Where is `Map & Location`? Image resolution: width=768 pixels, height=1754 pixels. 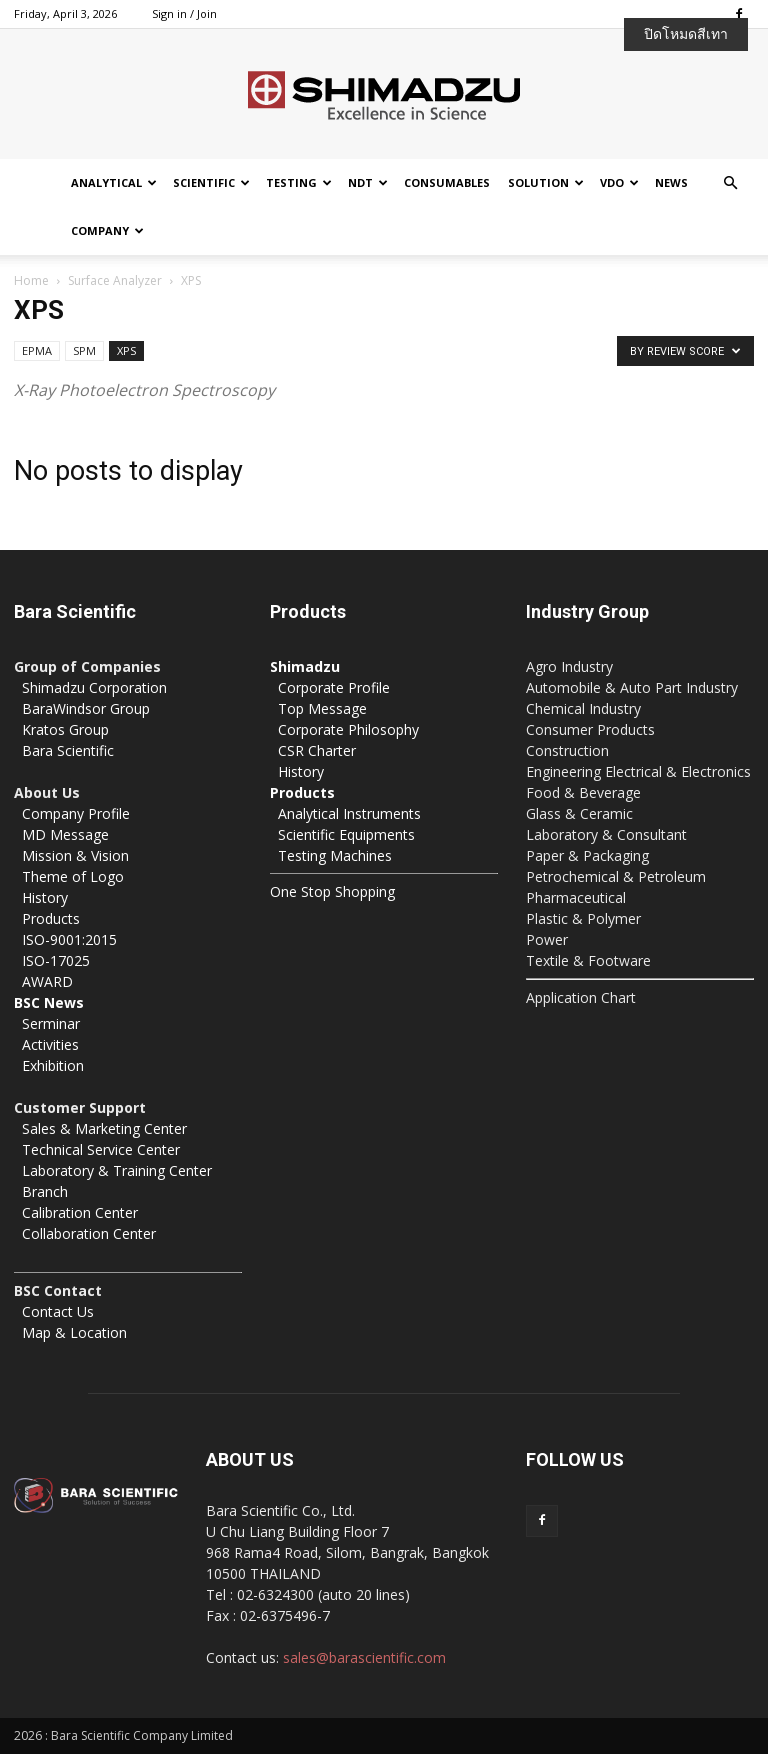 Map & Location is located at coordinates (74, 1332).